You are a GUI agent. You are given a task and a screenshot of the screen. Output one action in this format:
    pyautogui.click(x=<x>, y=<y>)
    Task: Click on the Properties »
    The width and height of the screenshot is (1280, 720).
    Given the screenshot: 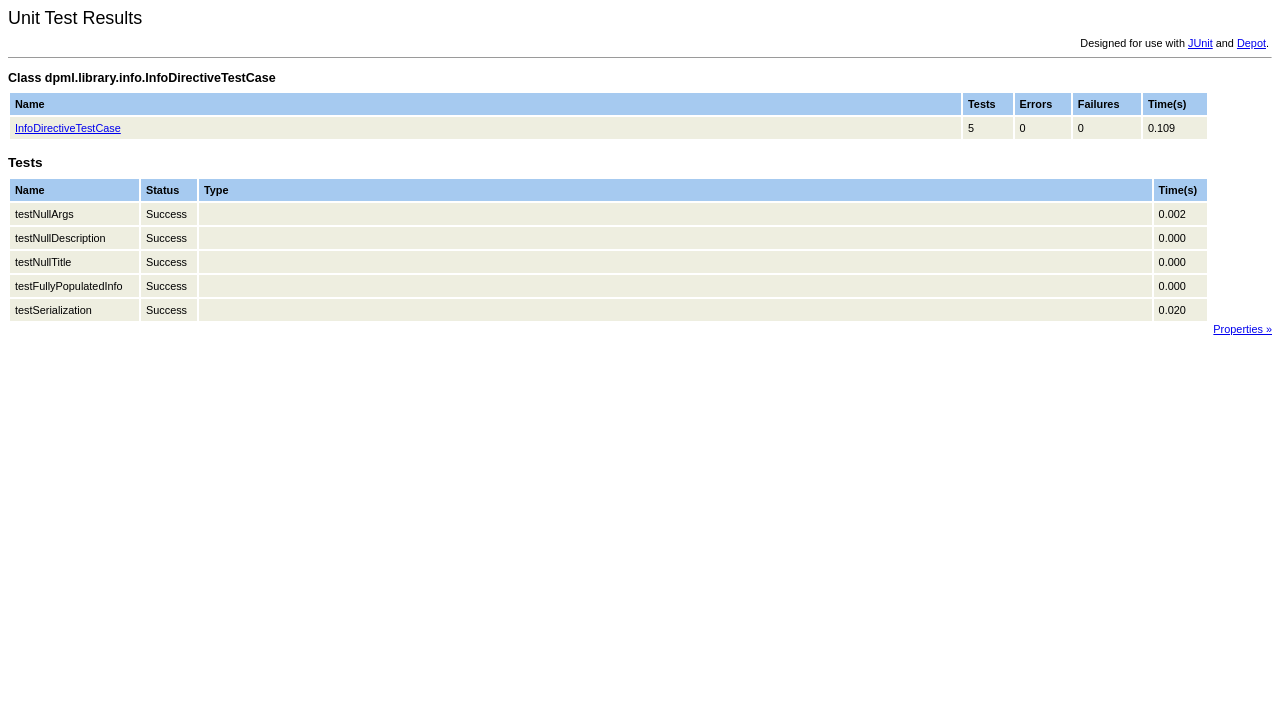 What is the action you would take?
    pyautogui.click(x=1242, y=329)
    